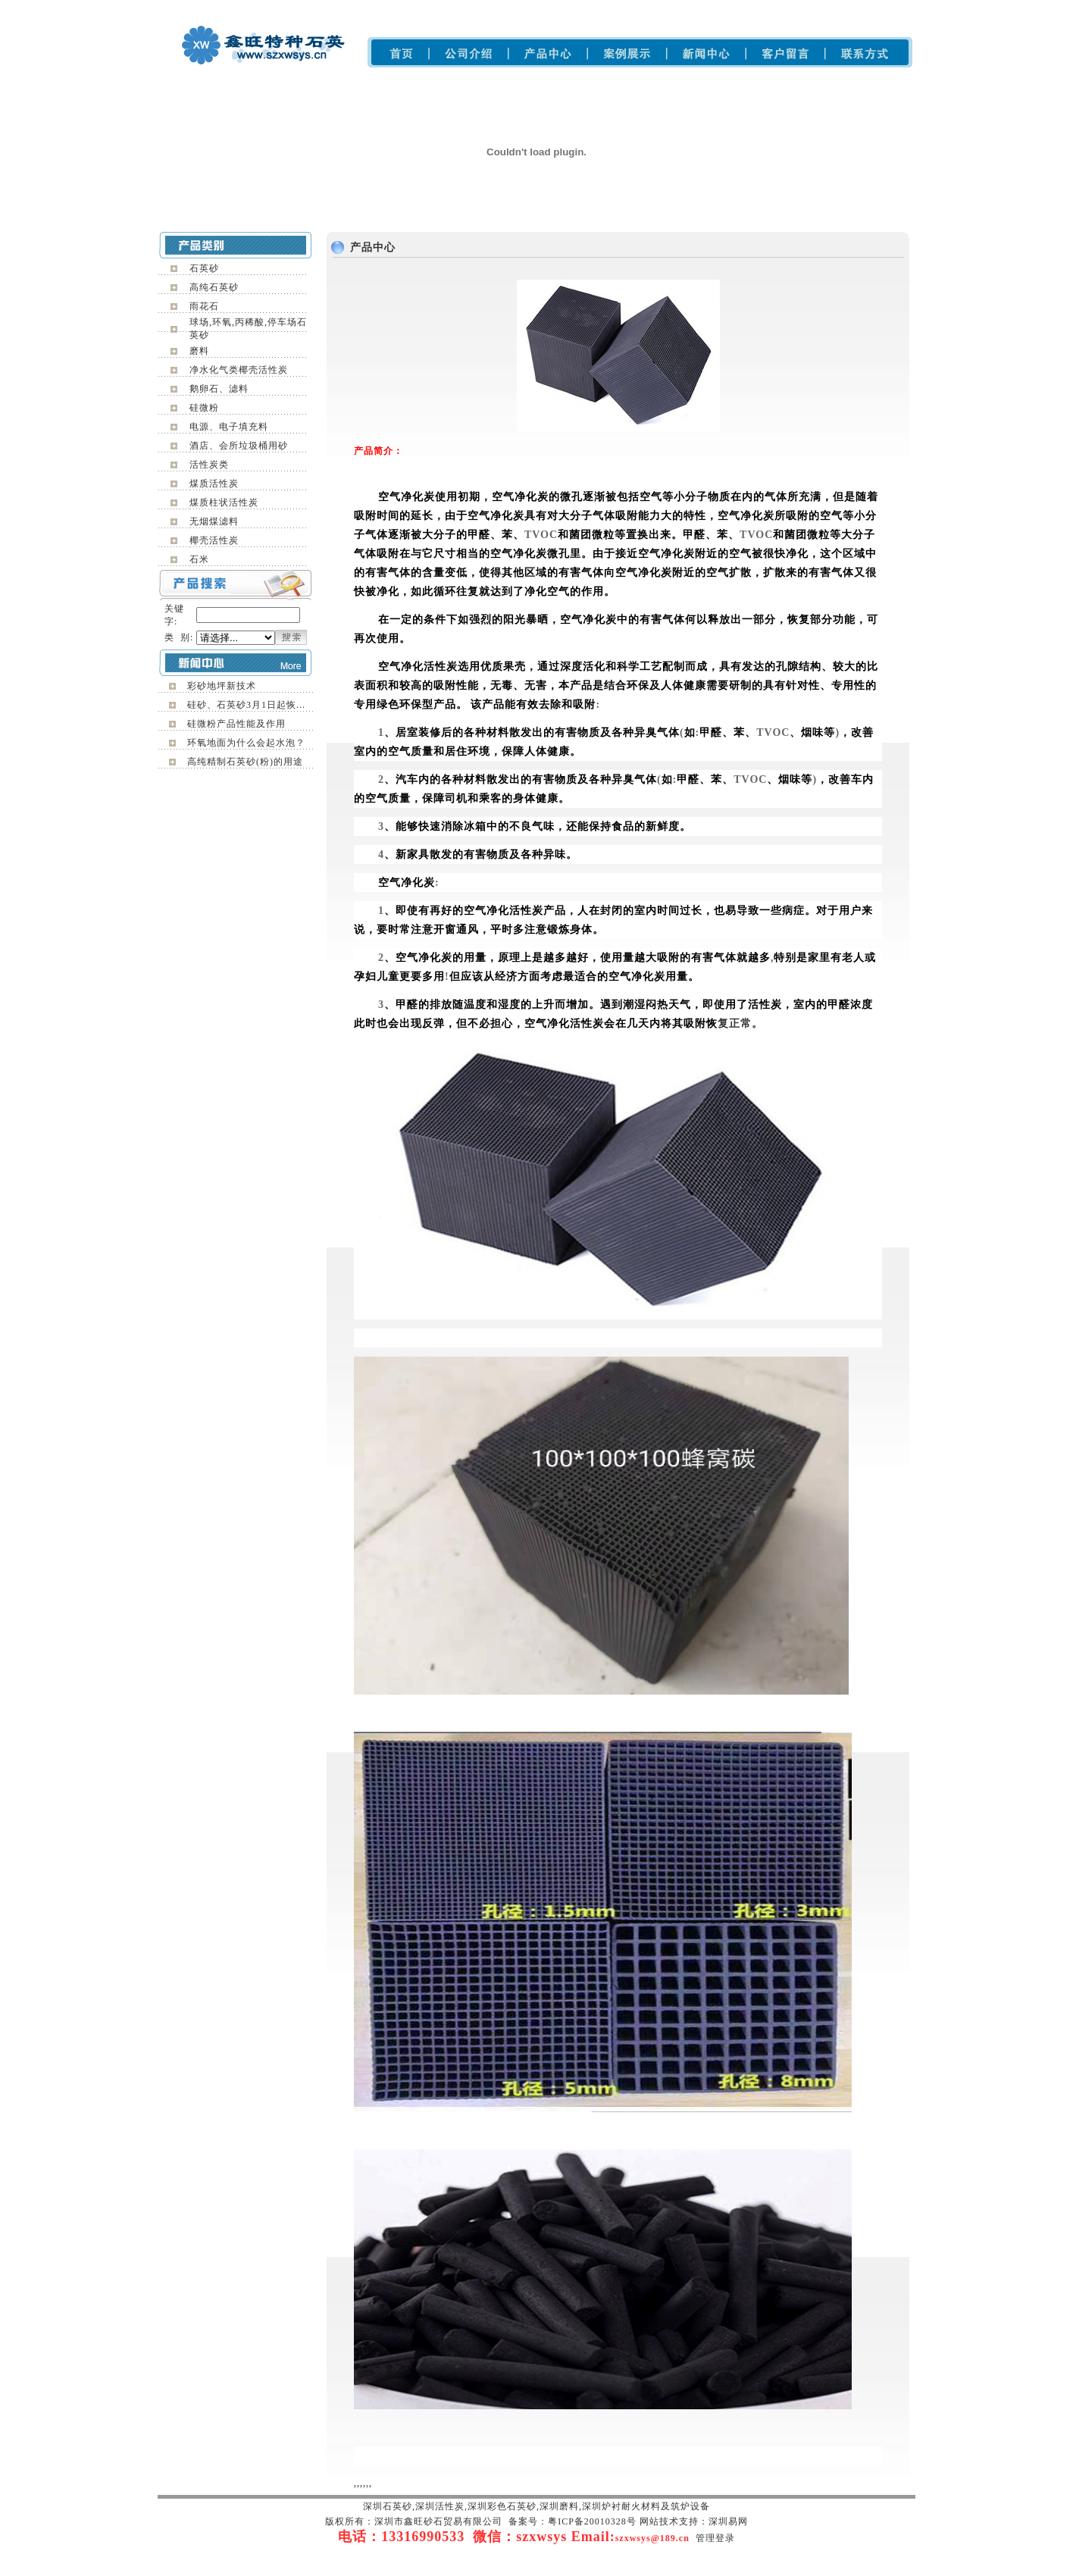 The image size is (1073, 2576). I want to click on 粤ICP备20010328号, so click(592, 2521).